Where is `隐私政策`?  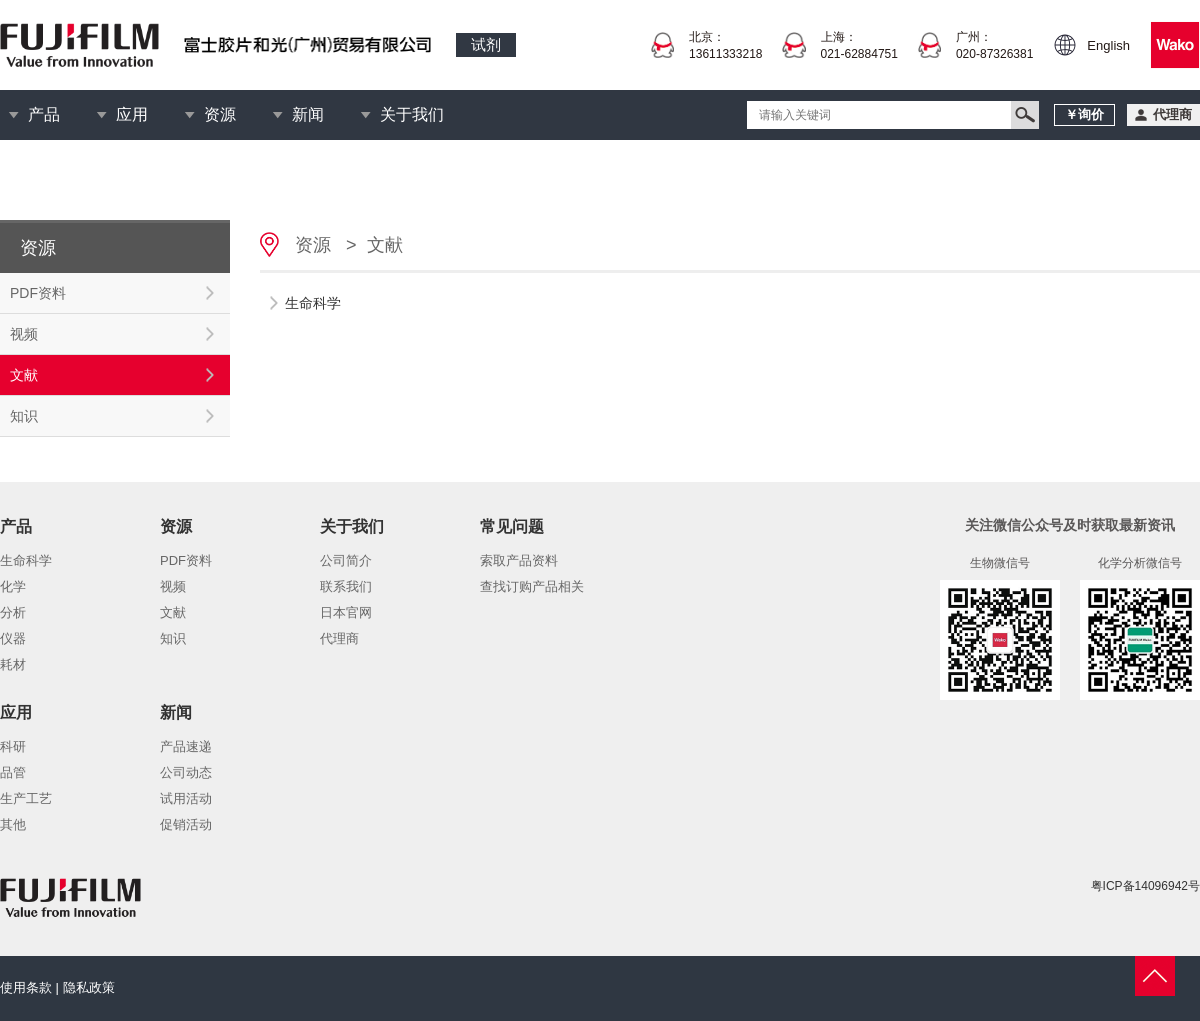
隐私政策 is located at coordinates (89, 987).